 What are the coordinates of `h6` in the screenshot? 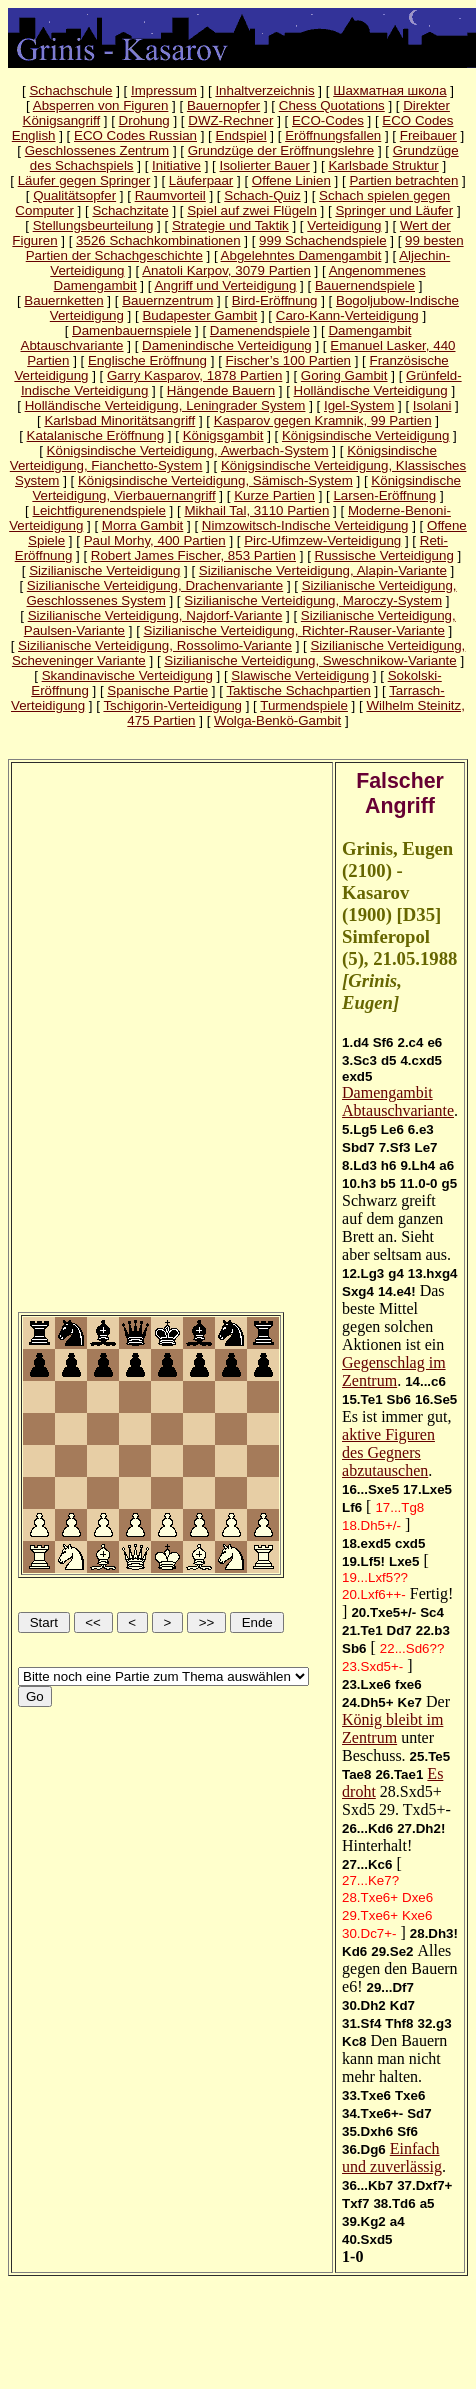 It's located at (389, 1165).